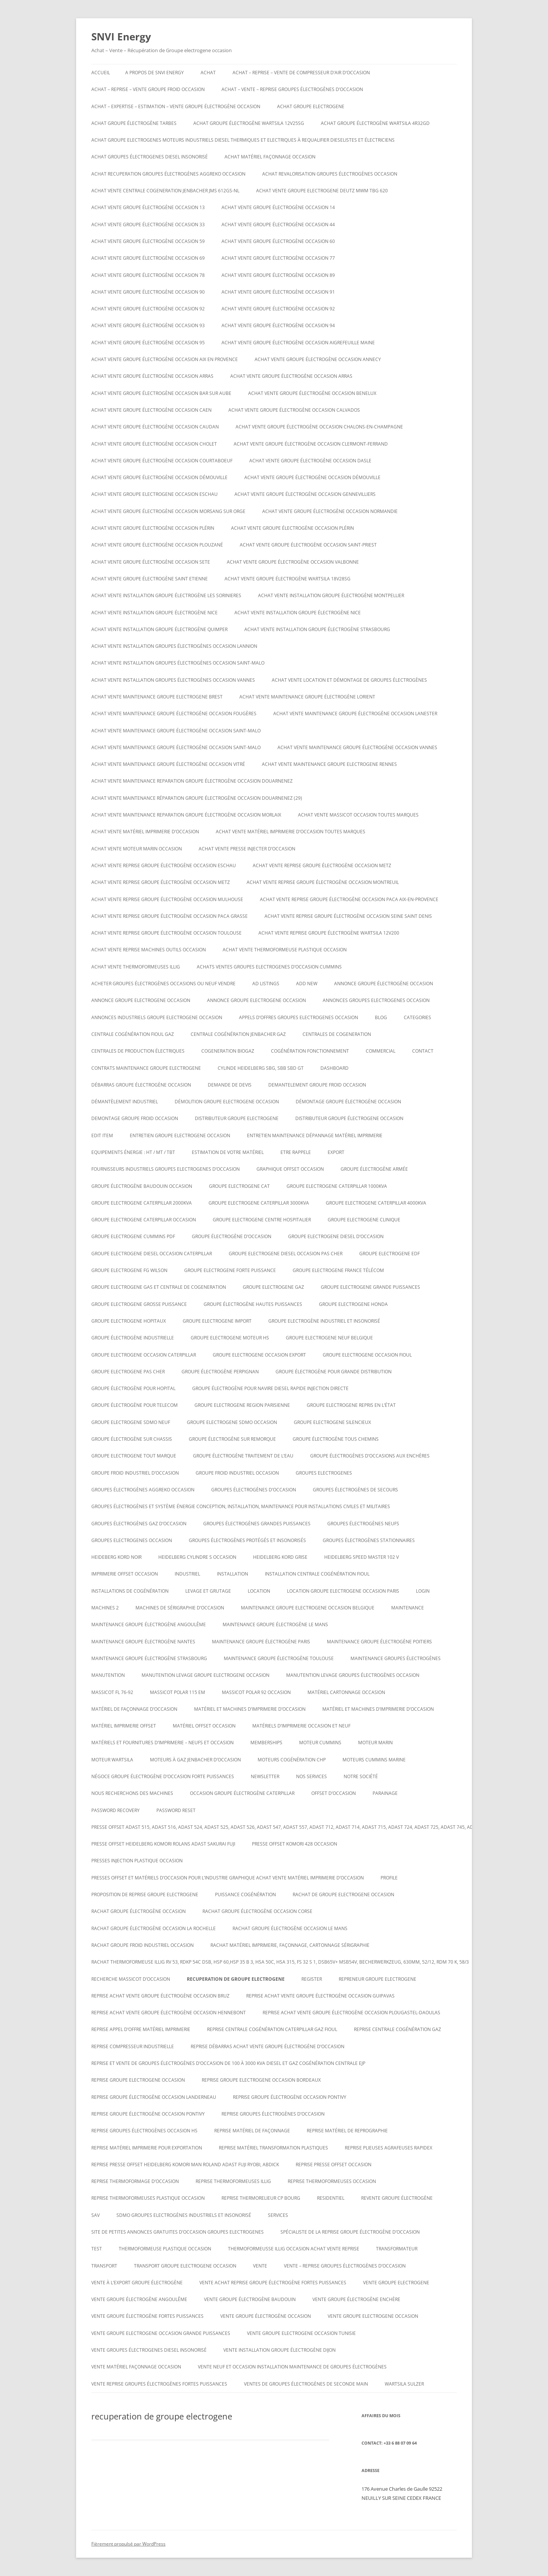  Describe the element at coordinates (280, 1557) in the screenshot. I see `Heidelberg kord grise` at that location.